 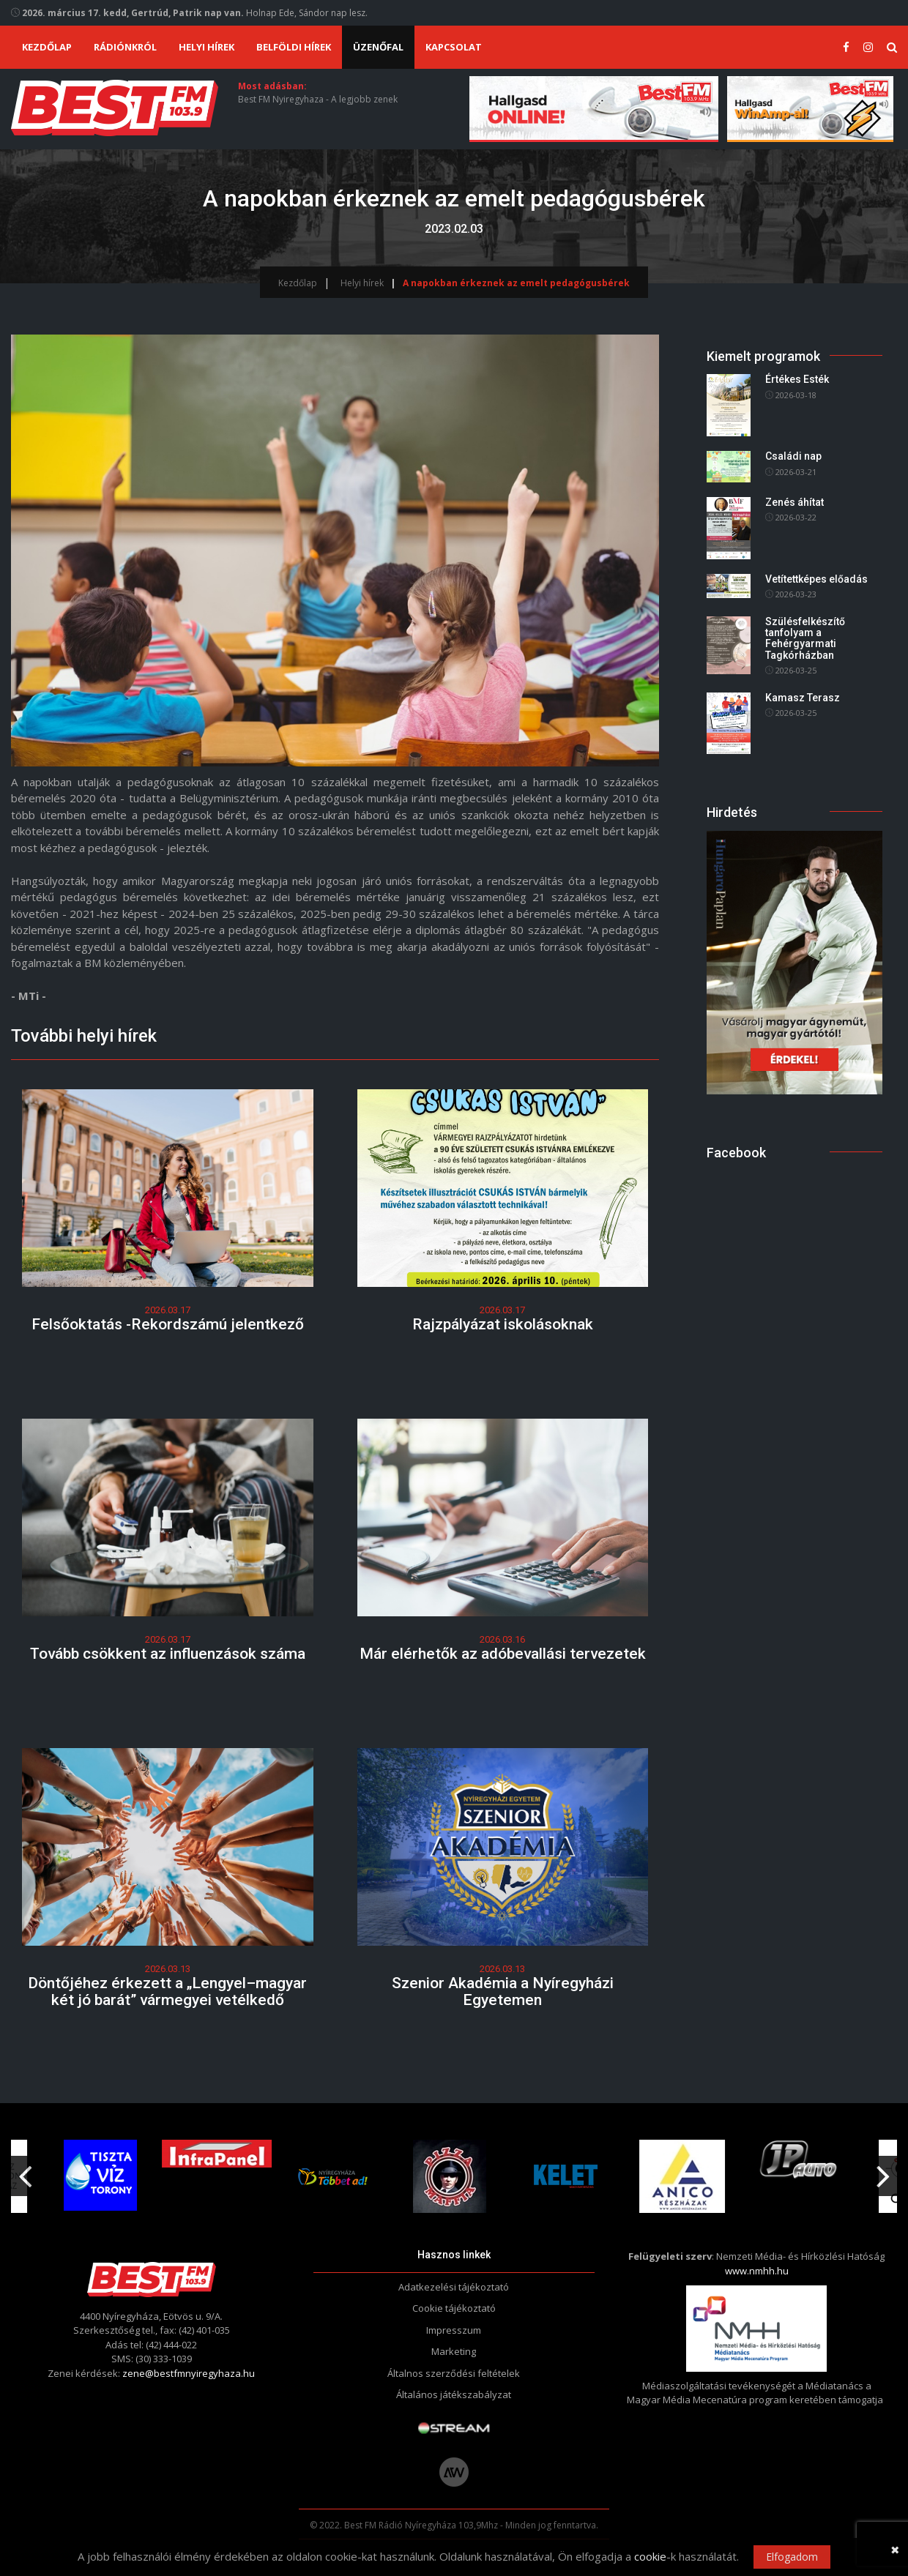 I want to click on cookie, so click(x=650, y=2556).